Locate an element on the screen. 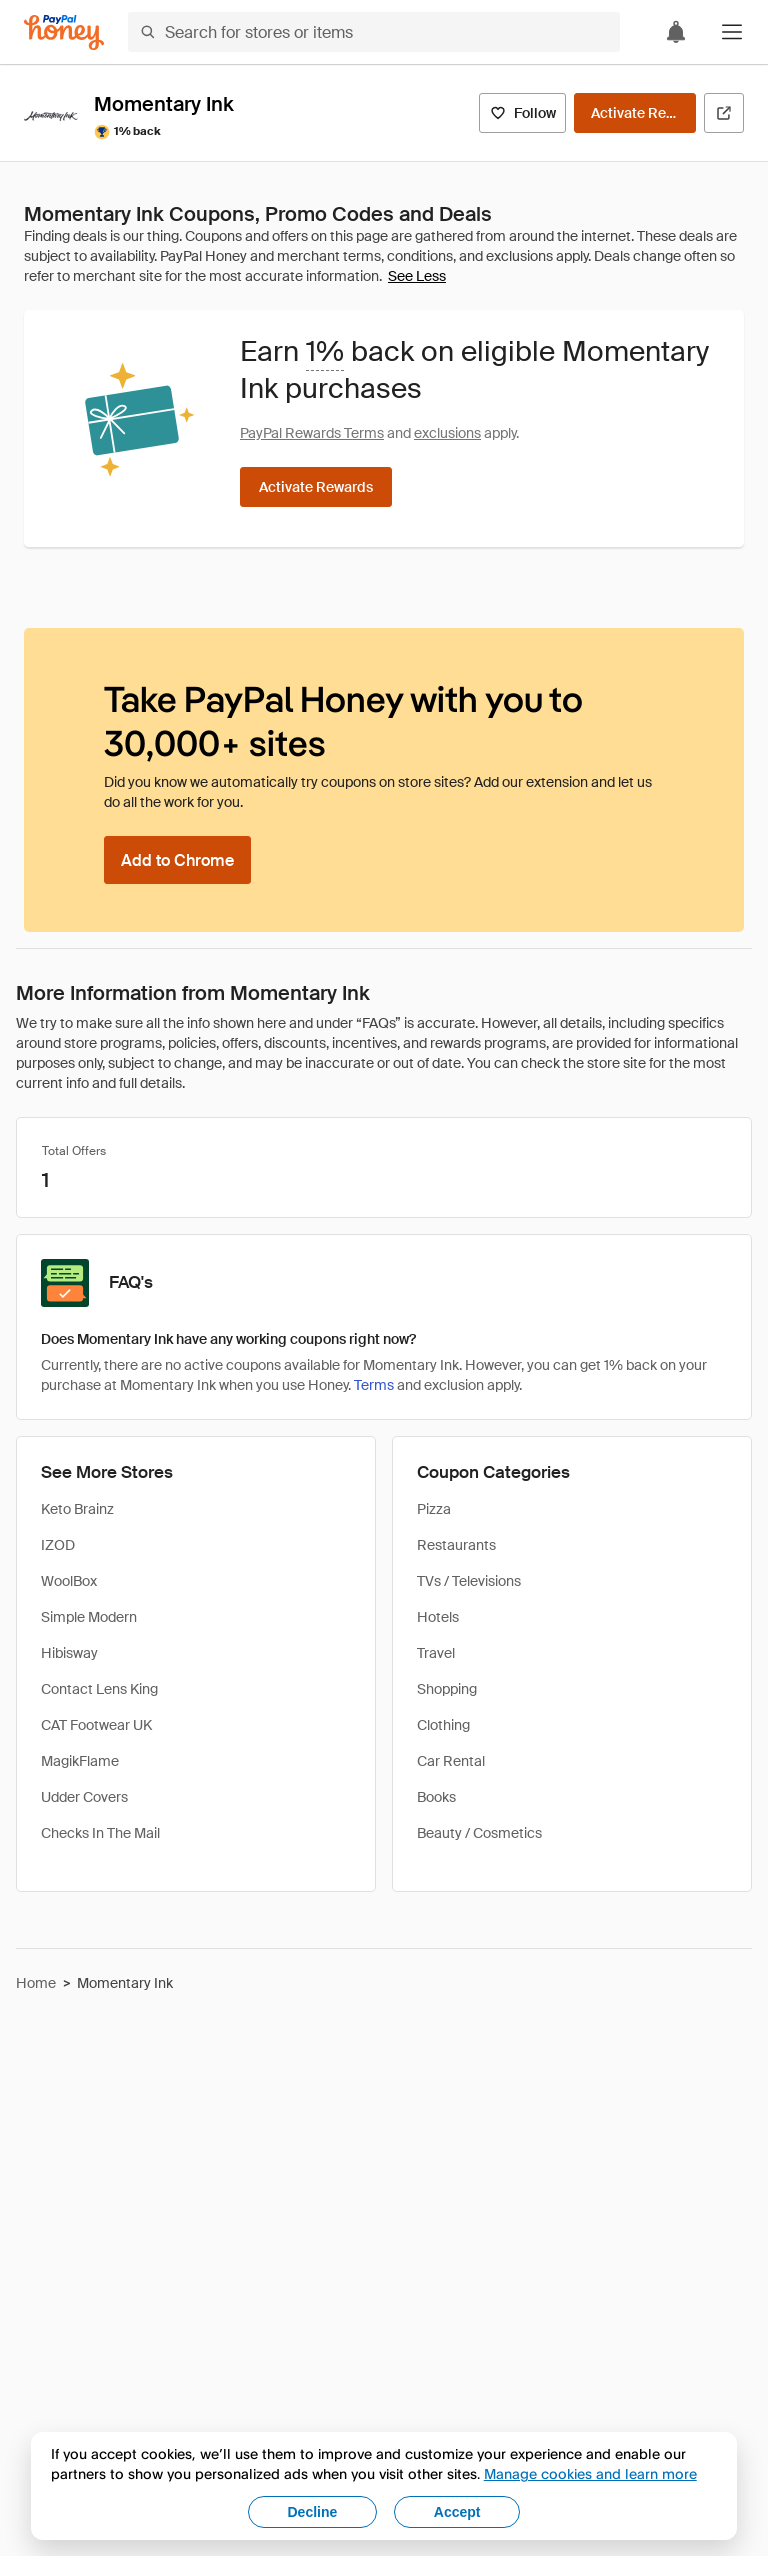 Image resolution: width=768 pixels, height=2556 pixels. Accept is located at coordinates (457, 2512).